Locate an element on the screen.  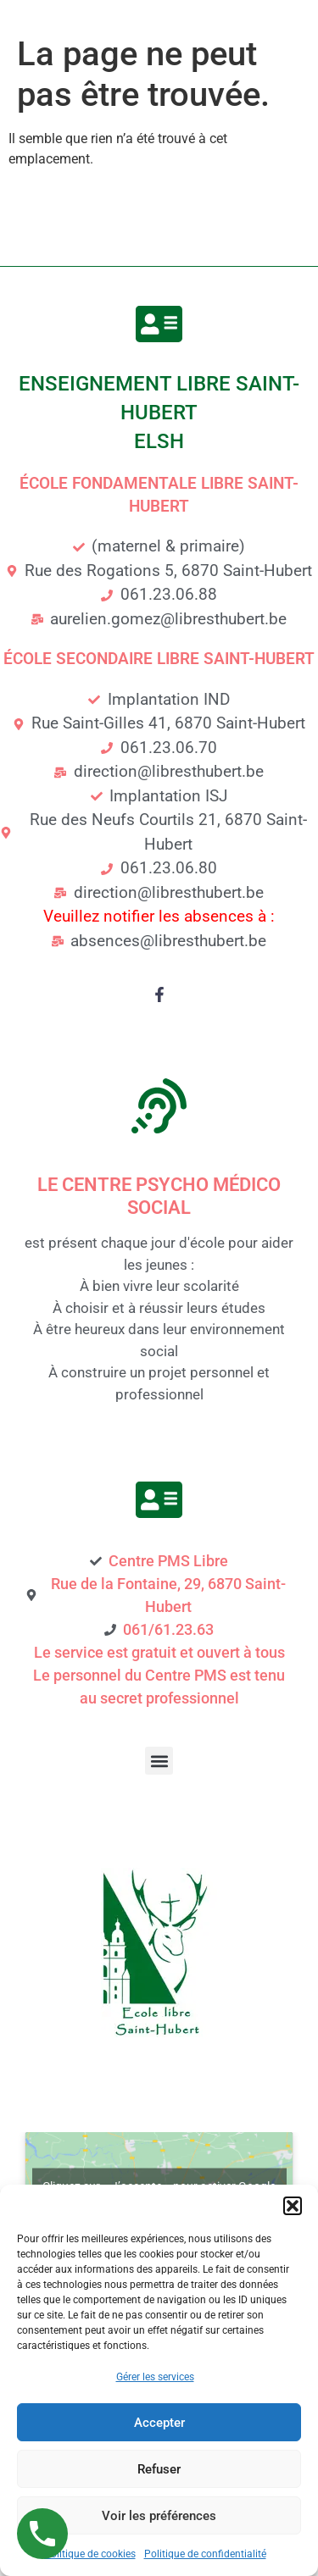
Accepter is located at coordinates (159, 2422).